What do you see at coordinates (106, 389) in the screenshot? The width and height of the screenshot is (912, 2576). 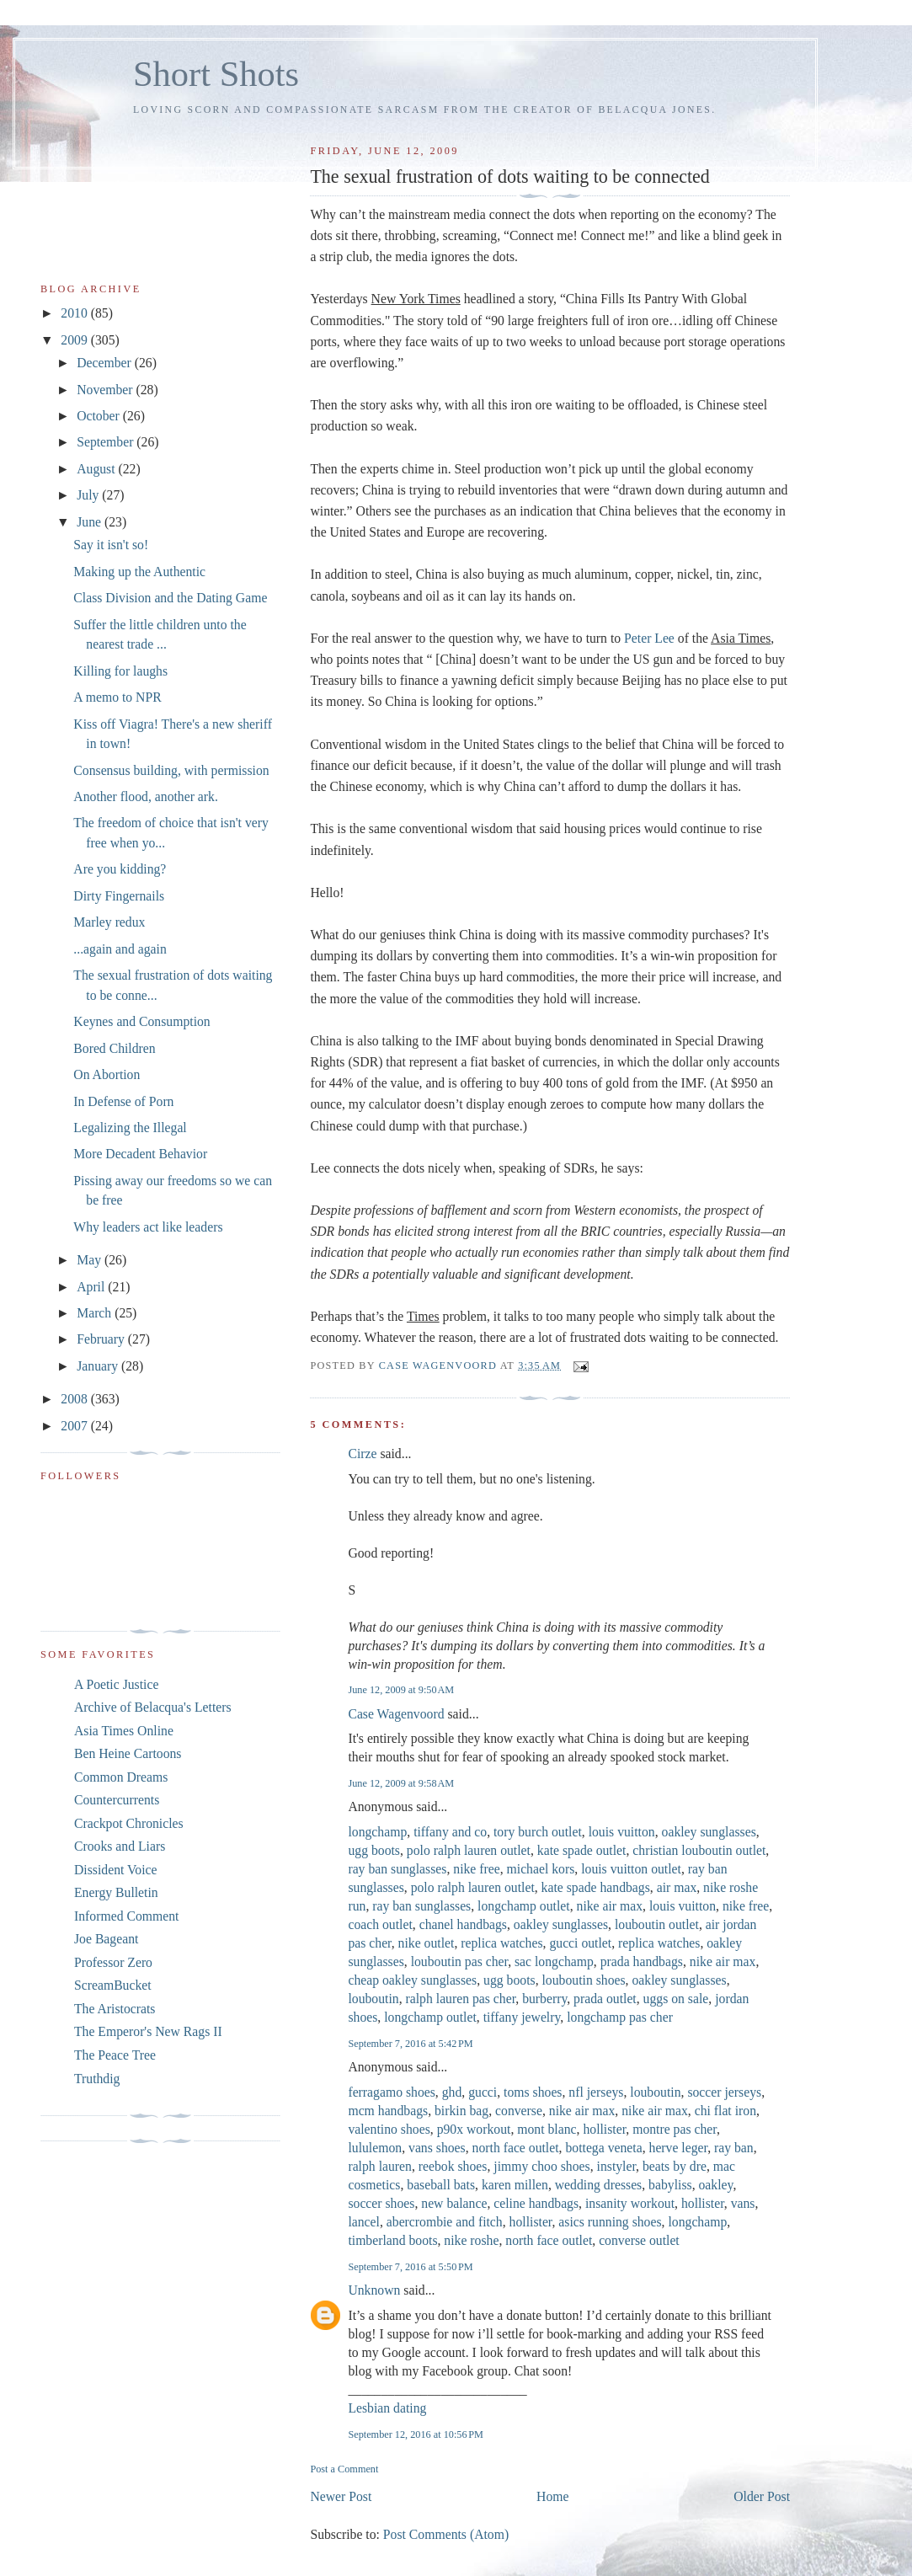 I see `November` at bounding box center [106, 389].